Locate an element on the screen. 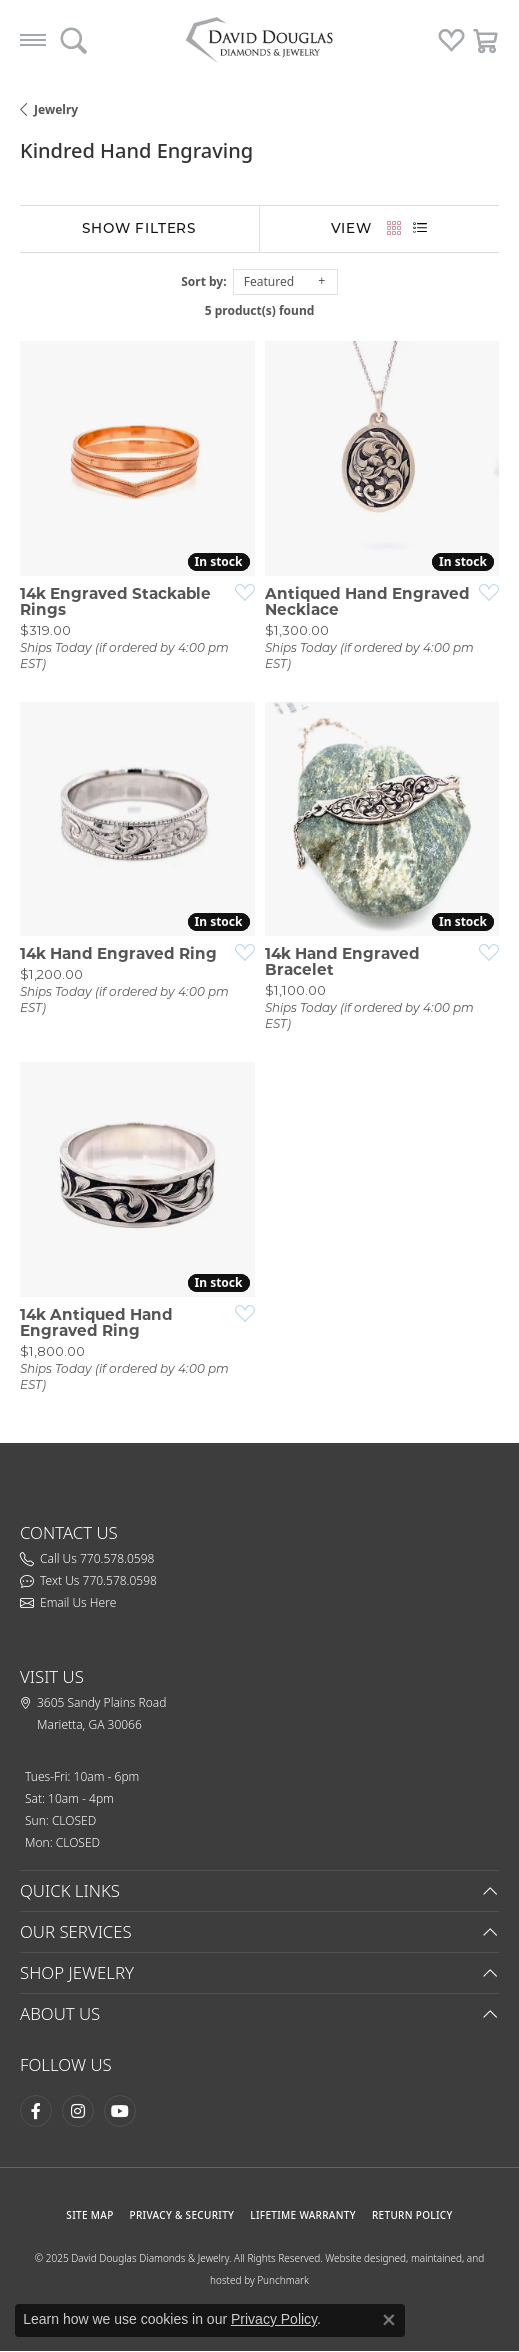  [Close consent popup] is located at coordinates (389, 2320).